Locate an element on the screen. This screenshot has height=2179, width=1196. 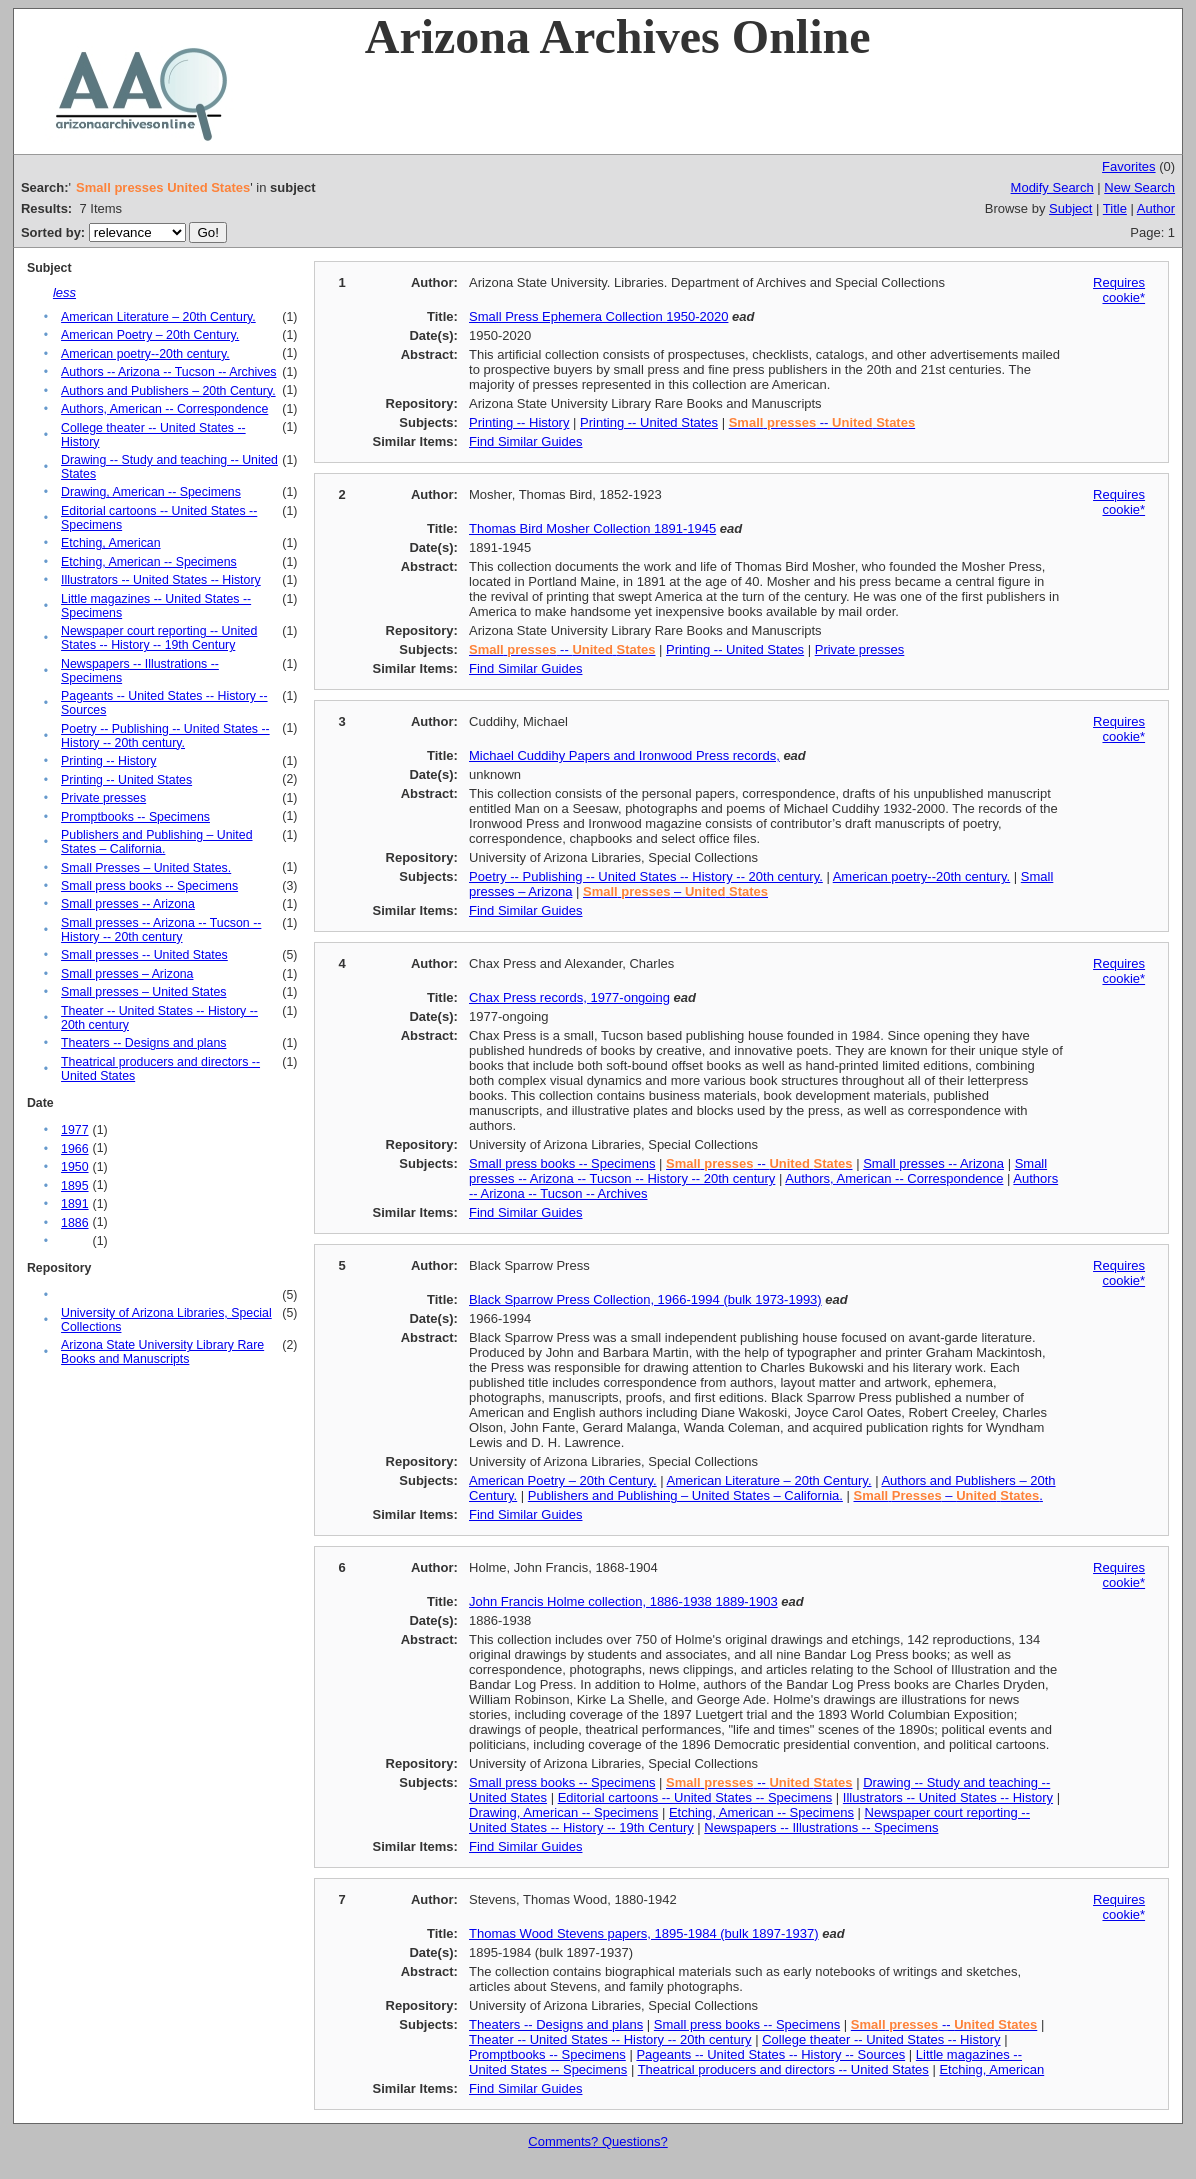
Arizona State University Library Rare Books and Manuscripts is located at coordinates (162, 1352).